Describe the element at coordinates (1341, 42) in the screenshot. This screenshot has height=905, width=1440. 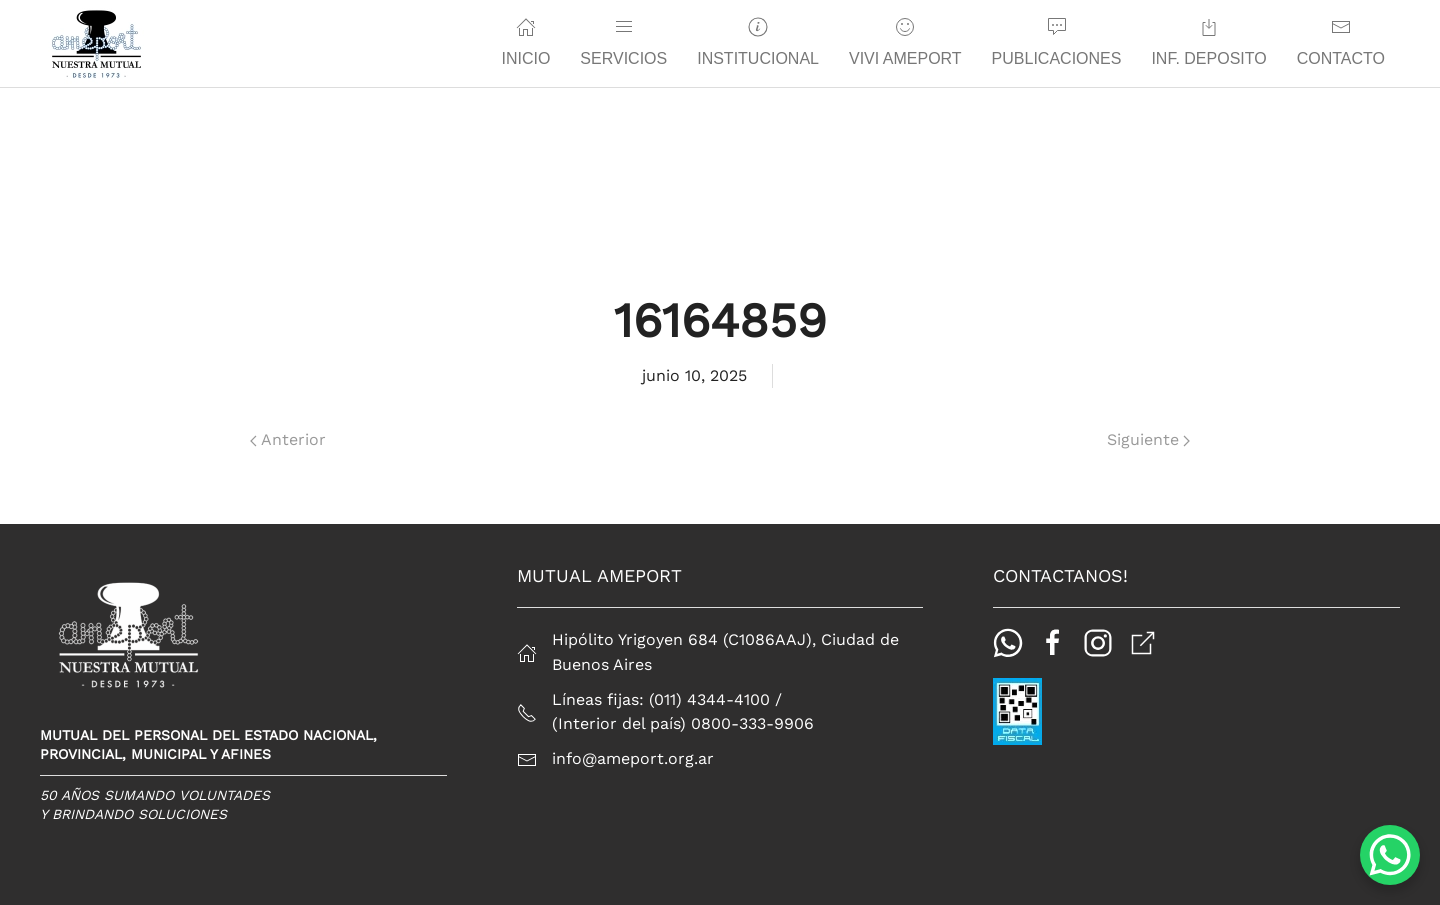
I see `Contacto` at that location.